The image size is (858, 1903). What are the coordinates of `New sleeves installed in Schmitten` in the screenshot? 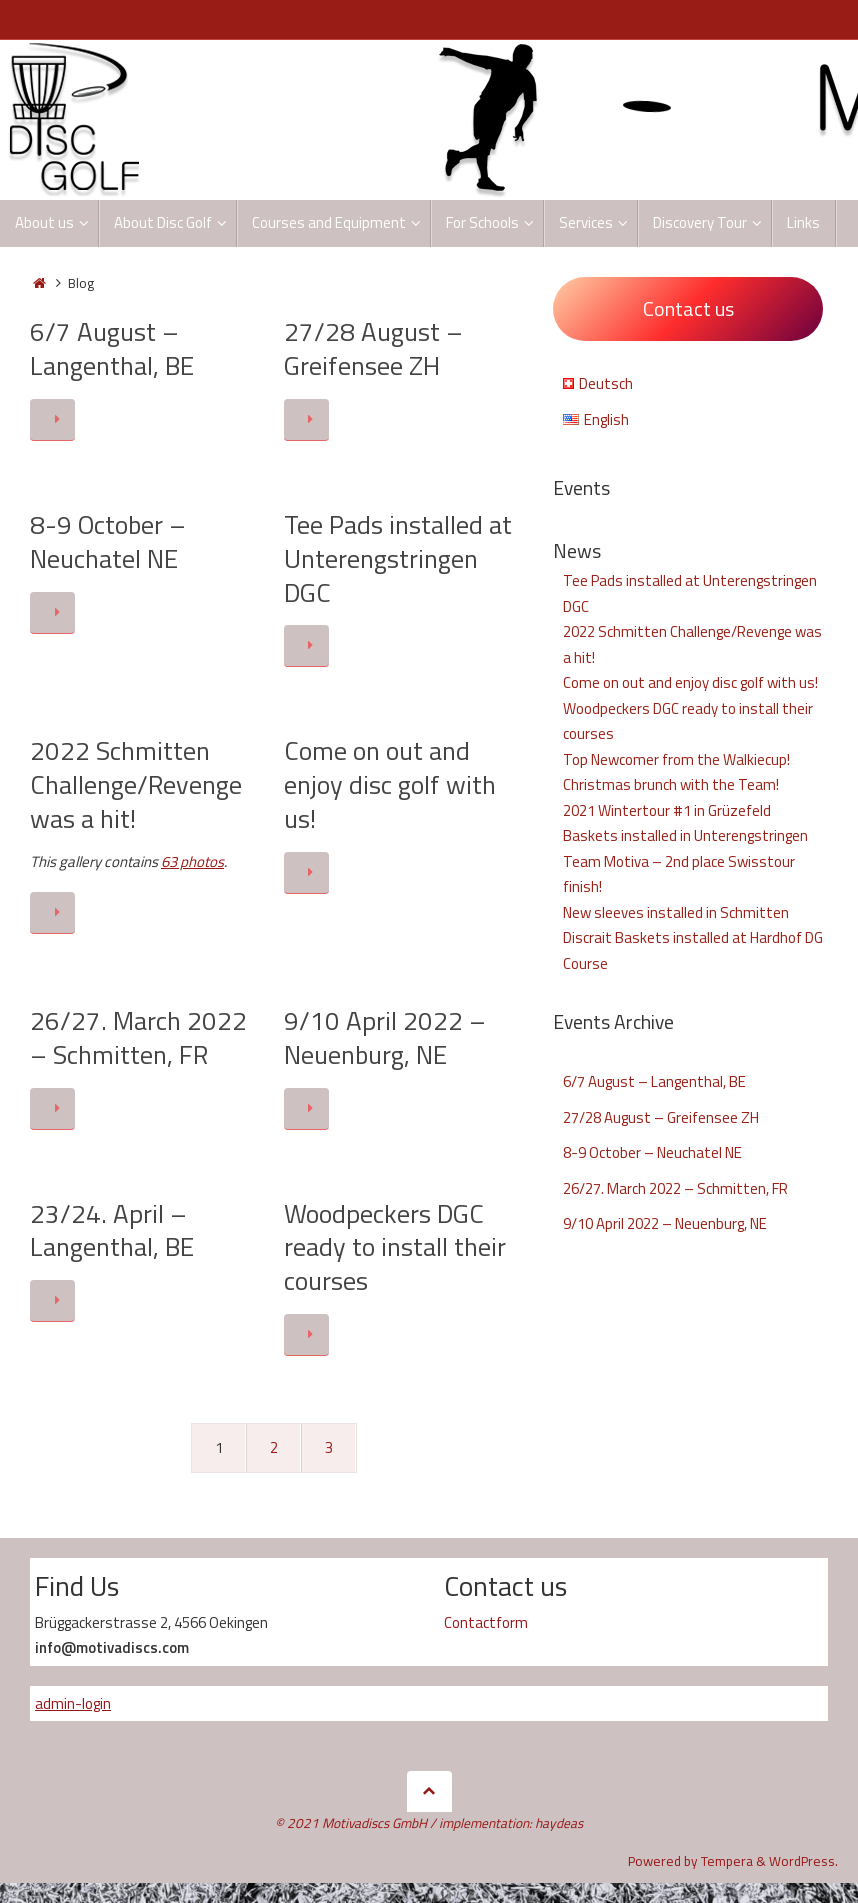 It's located at (676, 912).